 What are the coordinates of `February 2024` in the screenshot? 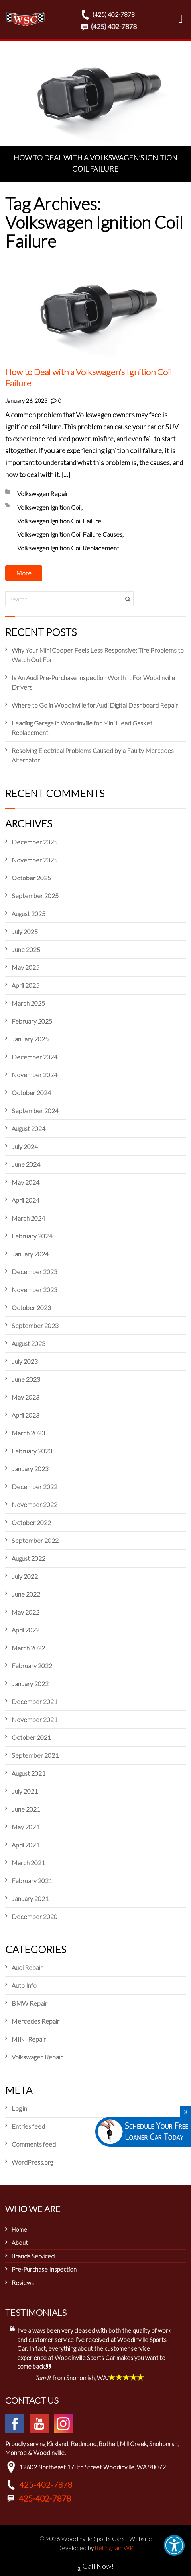 It's located at (32, 1236).